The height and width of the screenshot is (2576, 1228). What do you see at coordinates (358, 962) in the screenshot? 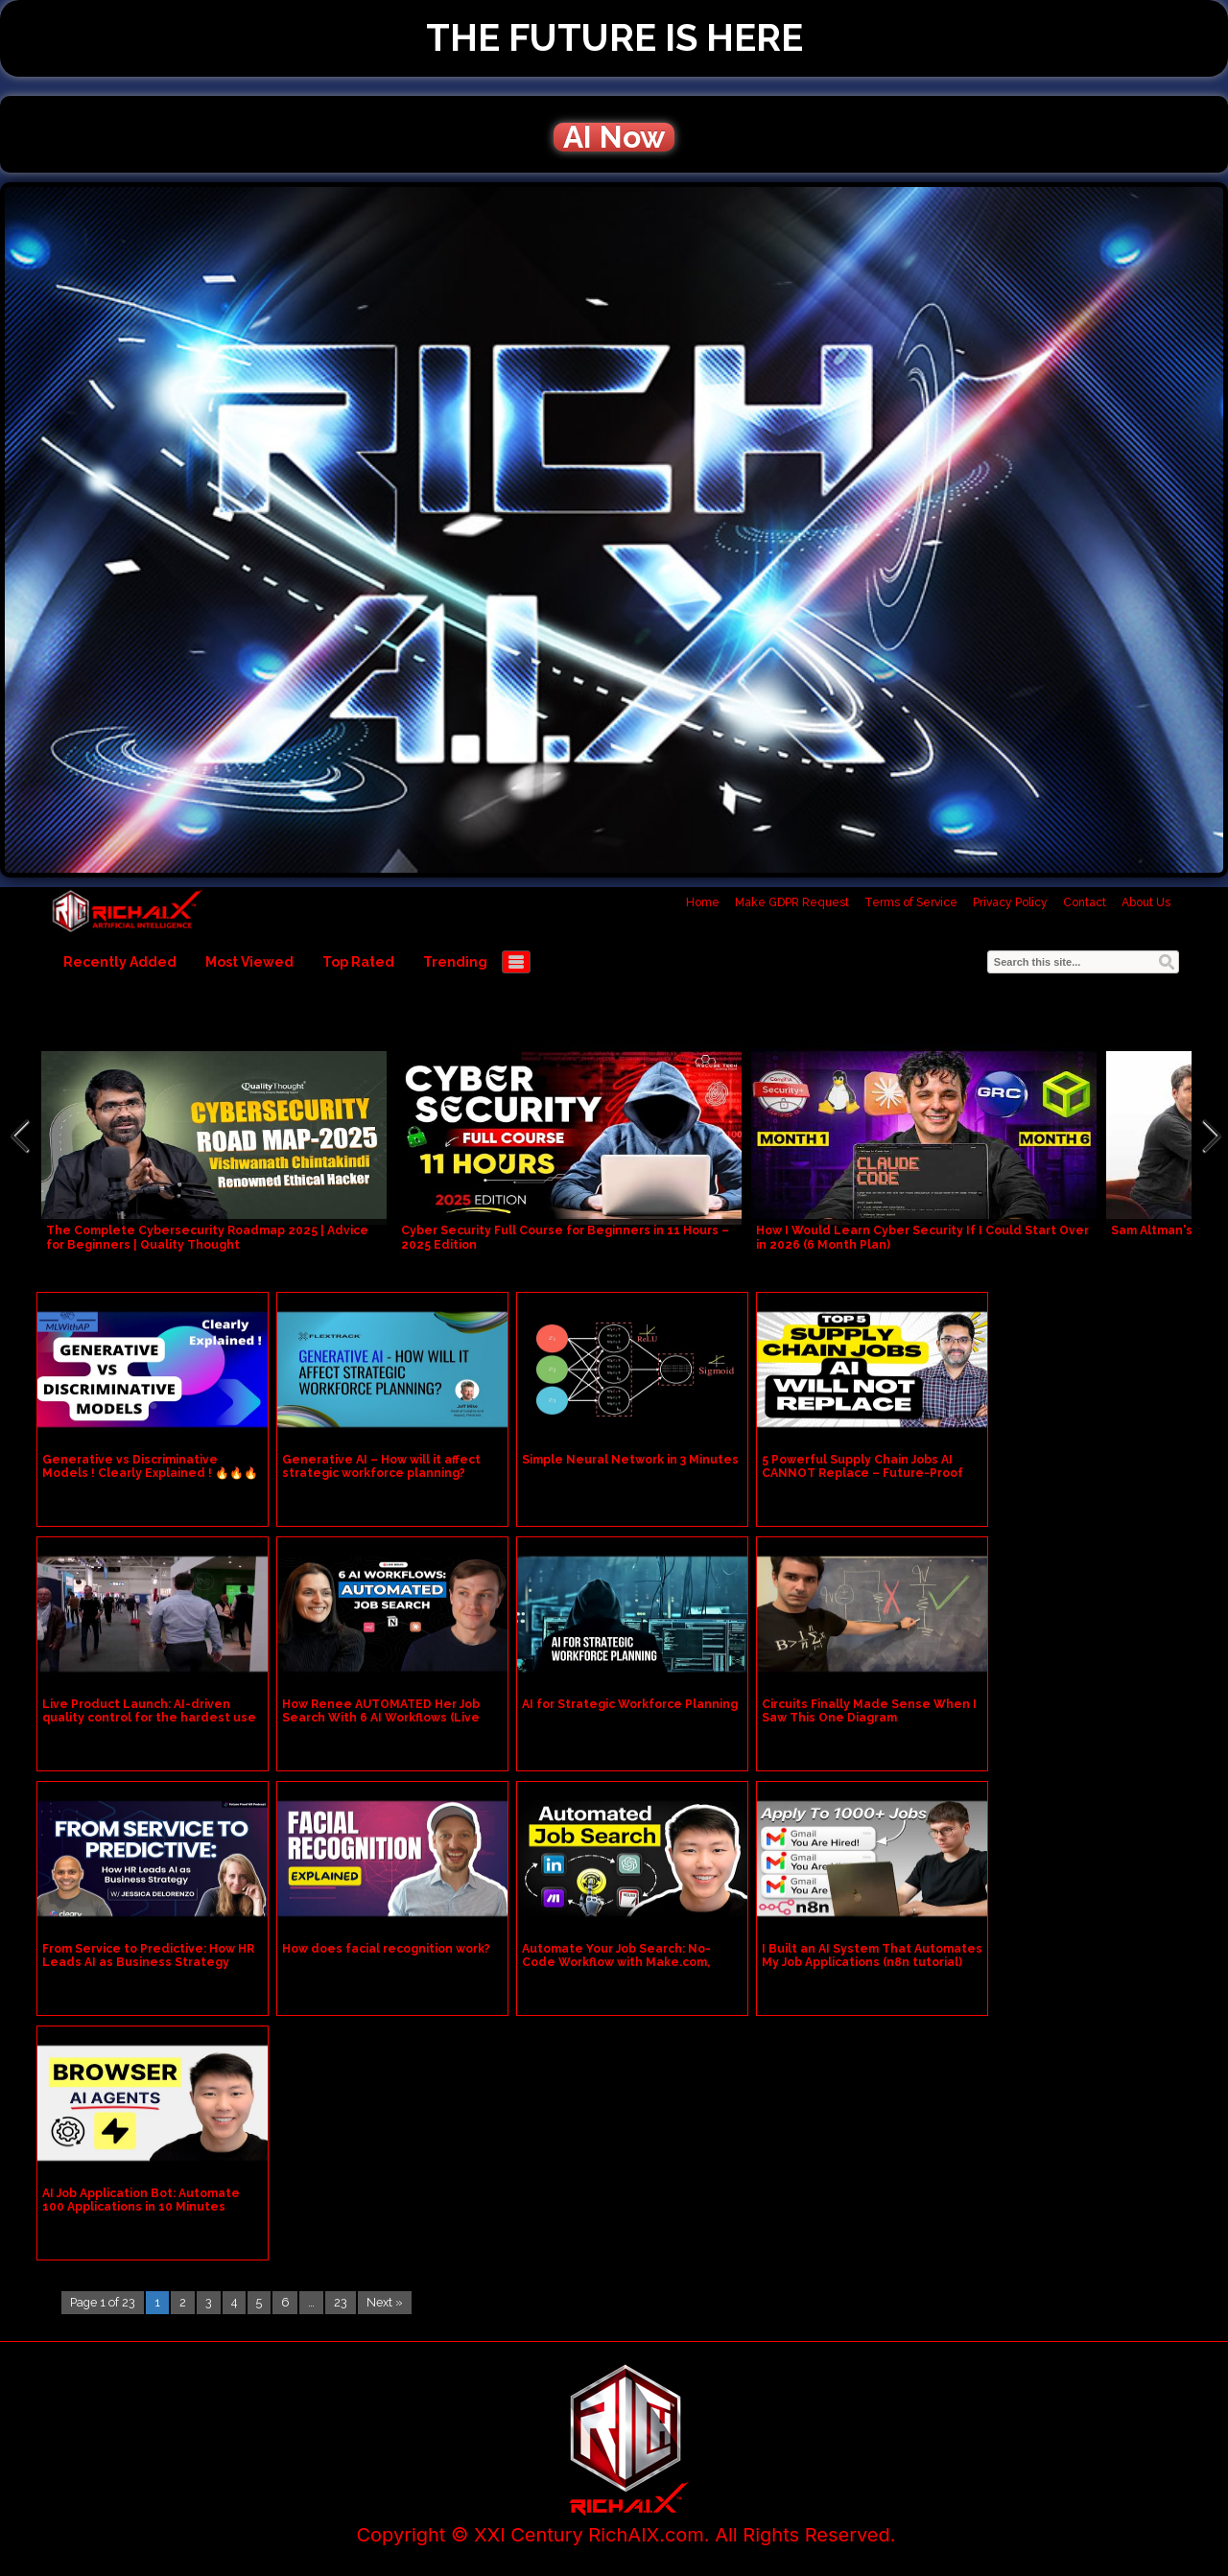
I see `Top Rated` at bounding box center [358, 962].